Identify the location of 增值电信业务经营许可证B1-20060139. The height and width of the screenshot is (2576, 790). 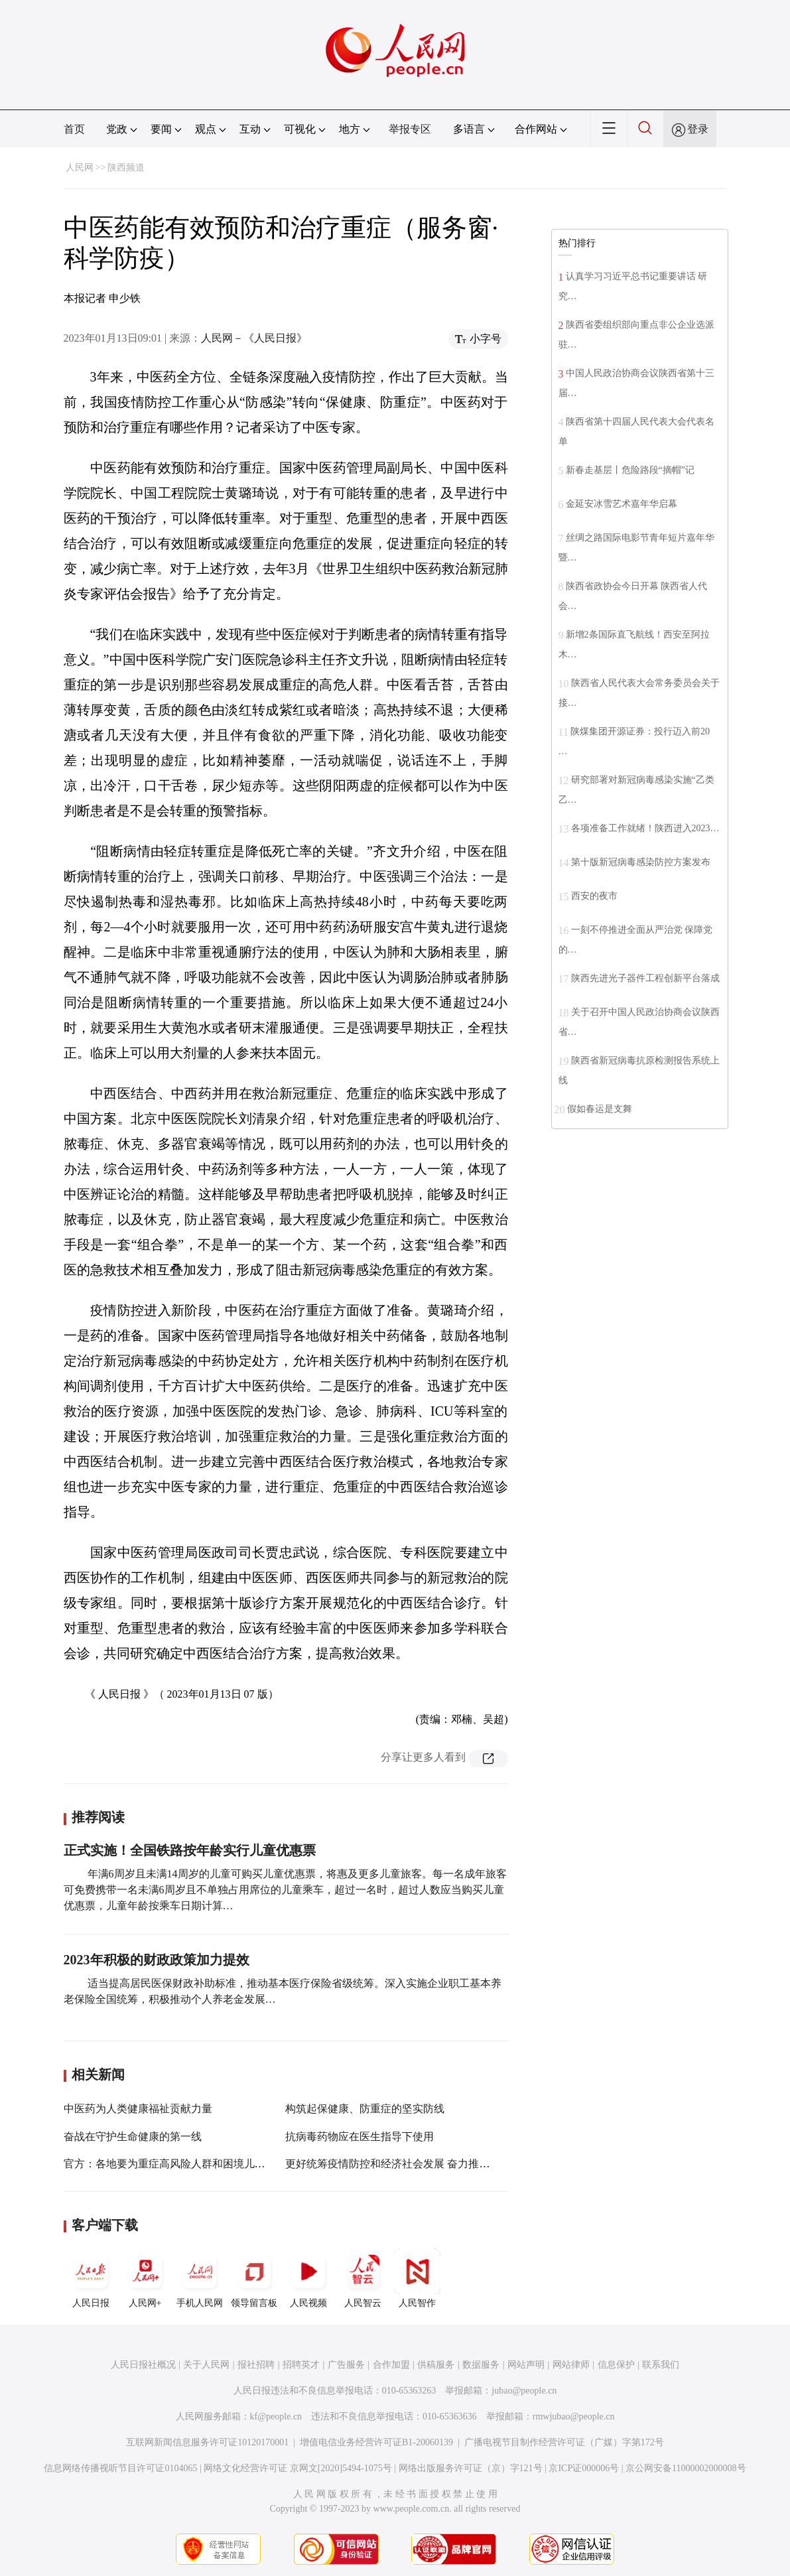
(376, 2442).